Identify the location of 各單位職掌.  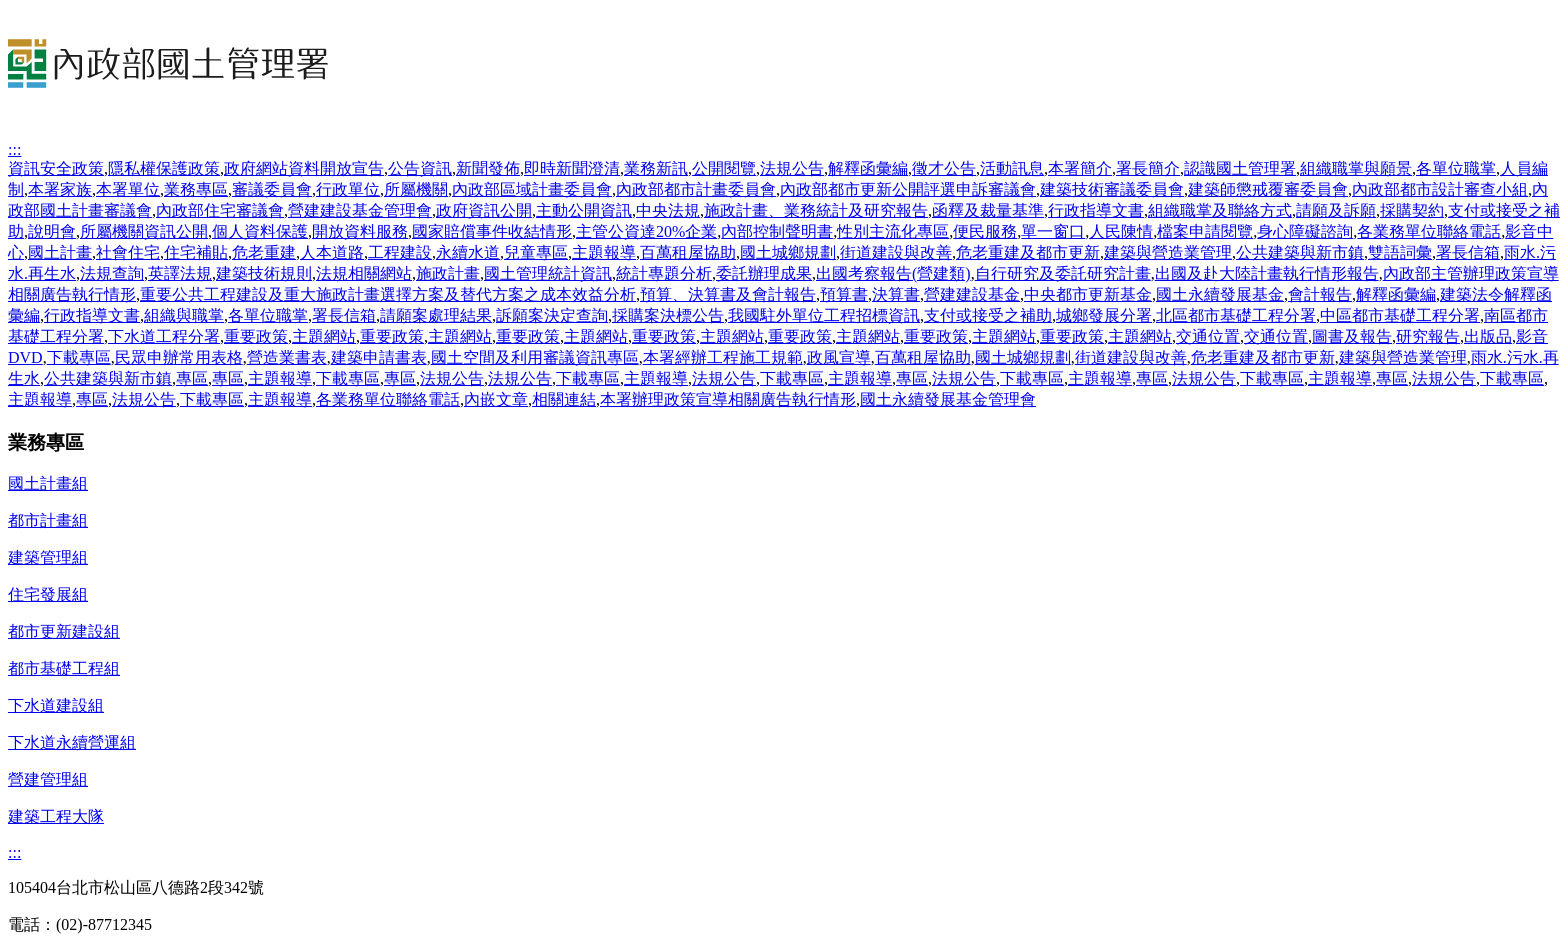
(1456, 168).